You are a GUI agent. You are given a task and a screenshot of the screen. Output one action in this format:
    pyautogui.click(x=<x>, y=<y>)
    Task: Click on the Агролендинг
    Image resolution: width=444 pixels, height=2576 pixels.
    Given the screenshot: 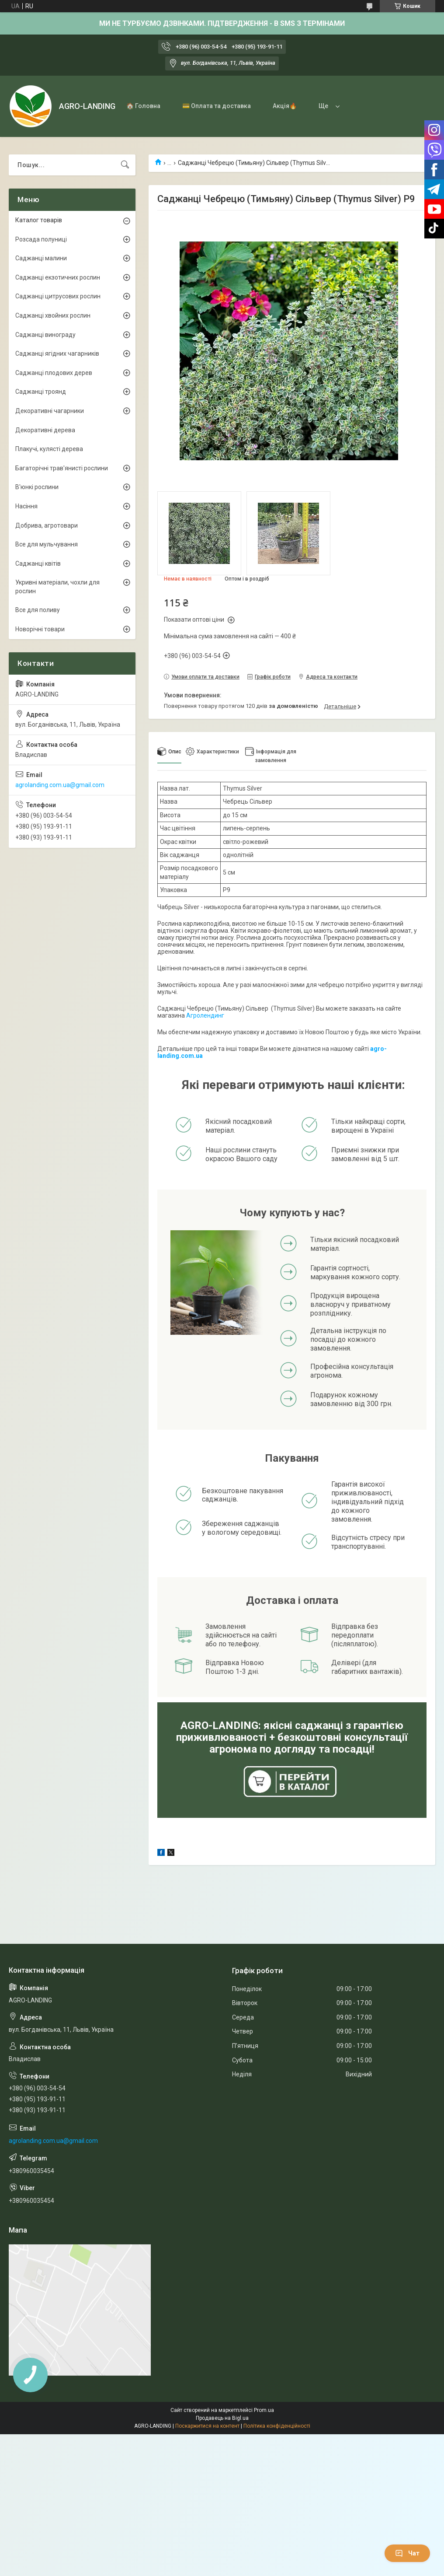 What is the action you would take?
    pyautogui.click(x=205, y=1015)
    